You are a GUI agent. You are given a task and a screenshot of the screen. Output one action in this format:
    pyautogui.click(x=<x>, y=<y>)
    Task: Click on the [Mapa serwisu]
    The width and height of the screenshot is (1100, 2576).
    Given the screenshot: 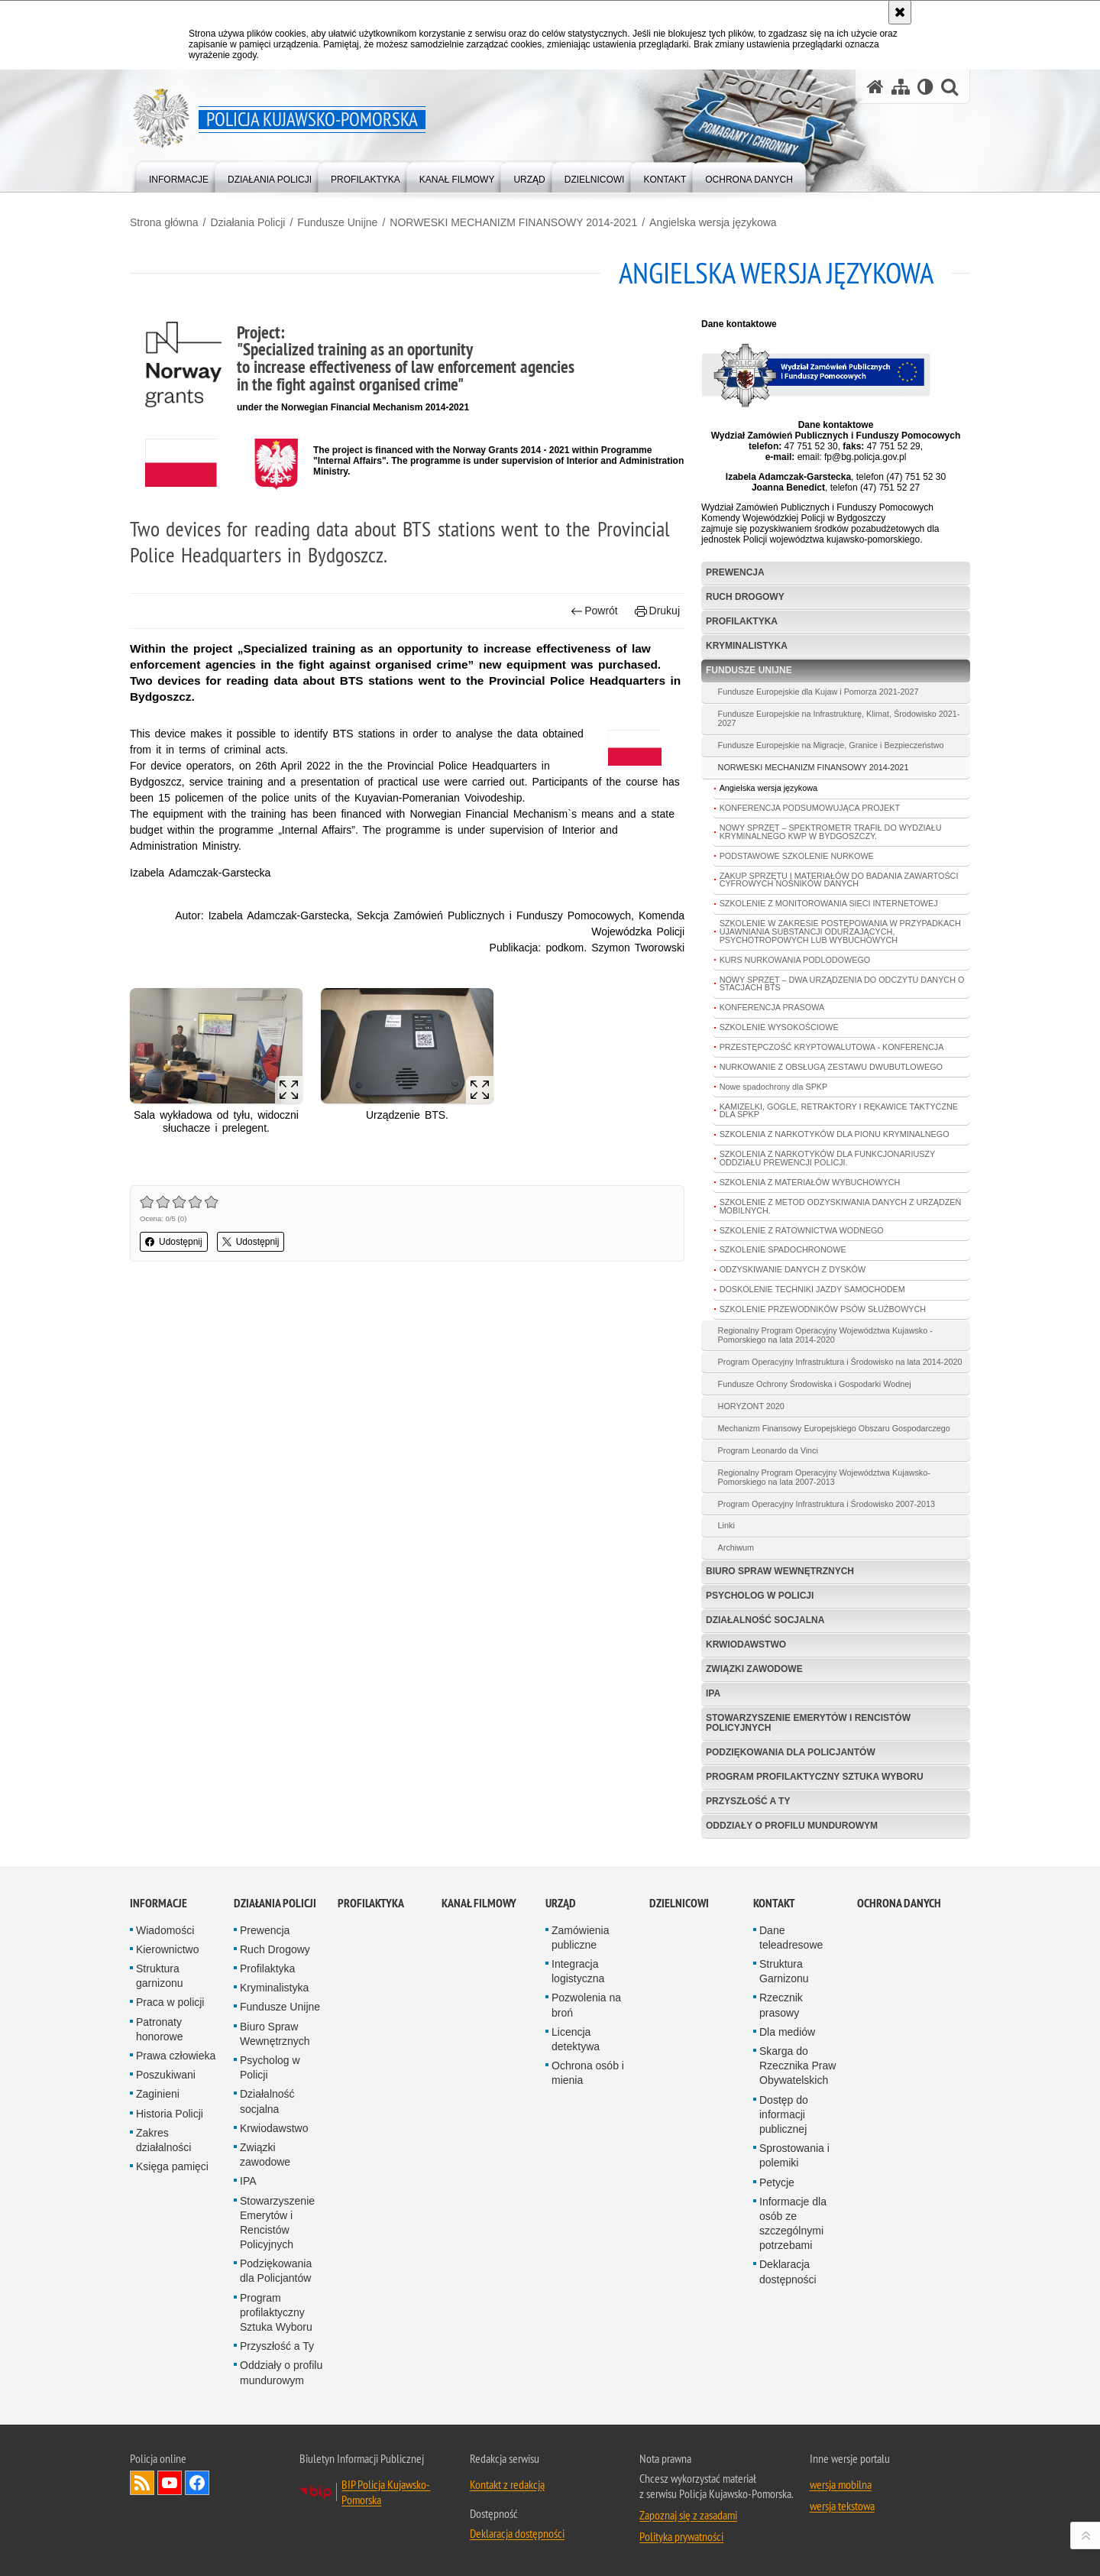 What is the action you would take?
    pyautogui.click(x=900, y=86)
    